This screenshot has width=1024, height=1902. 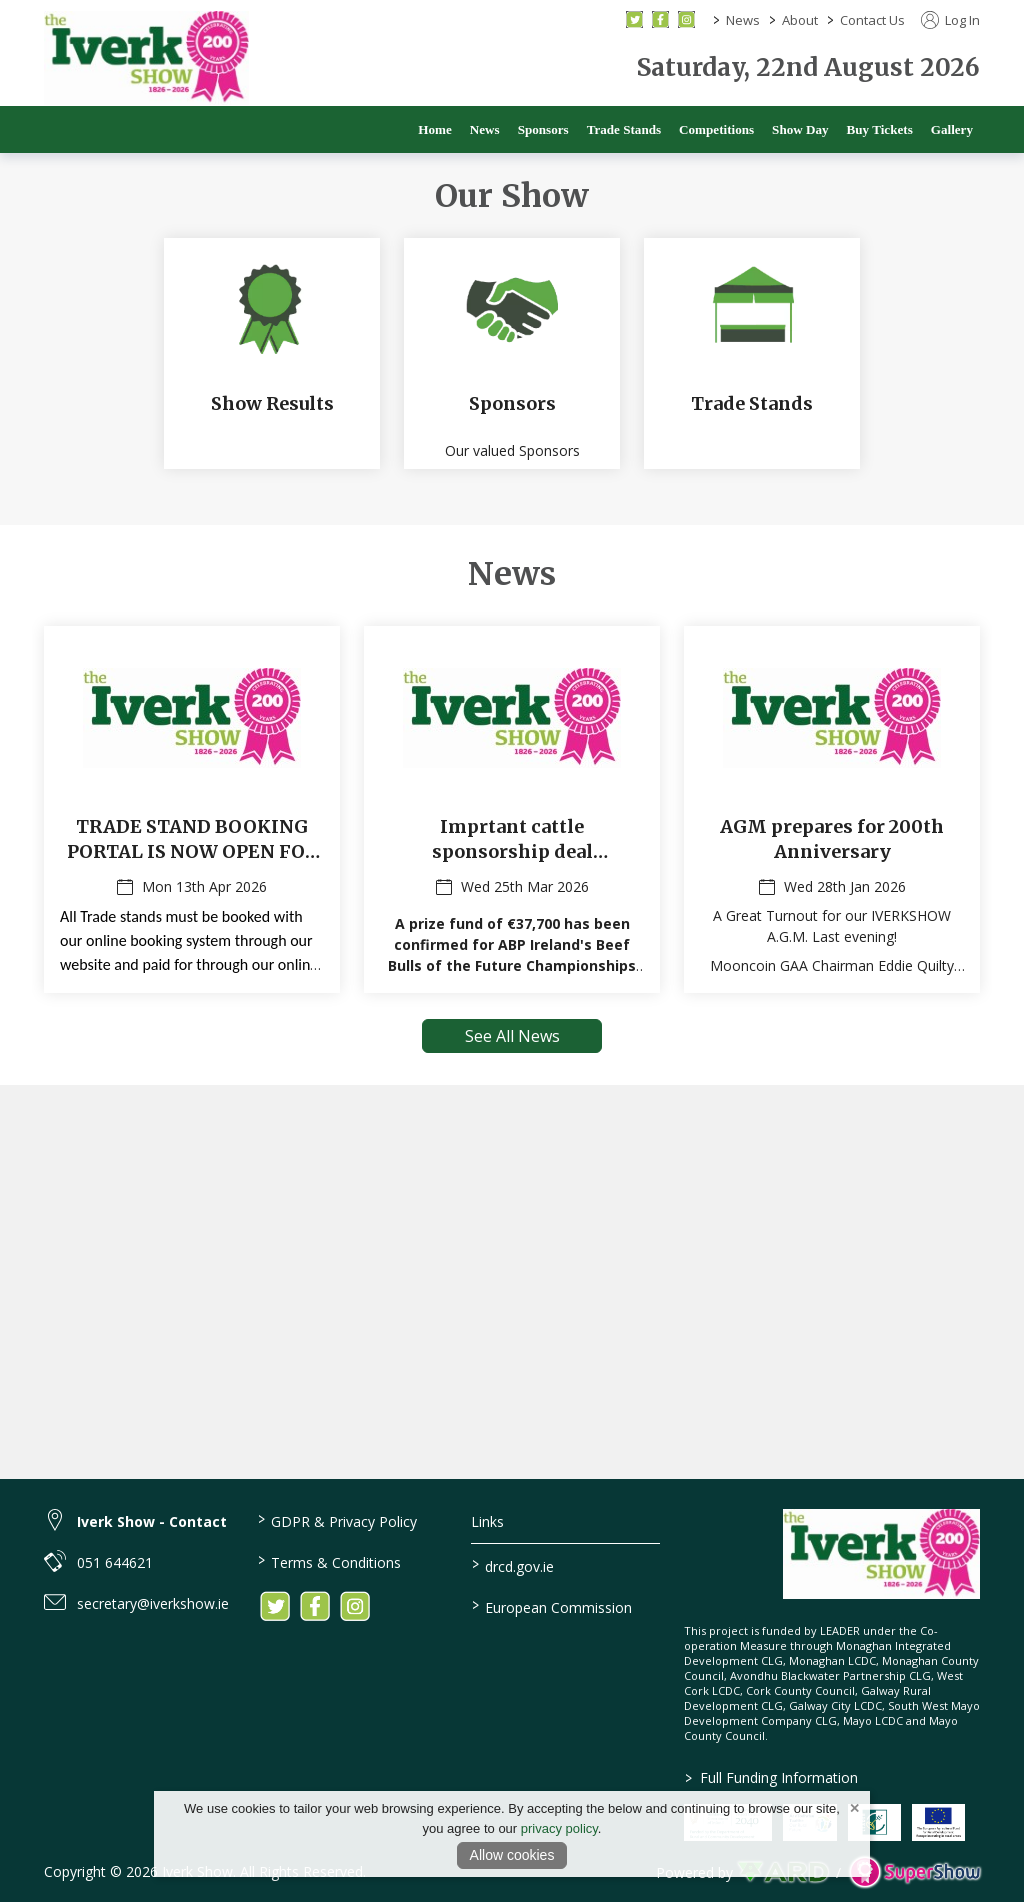 What do you see at coordinates (512, 1855) in the screenshot?
I see `Allow cookies` at bounding box center [512, 1855].